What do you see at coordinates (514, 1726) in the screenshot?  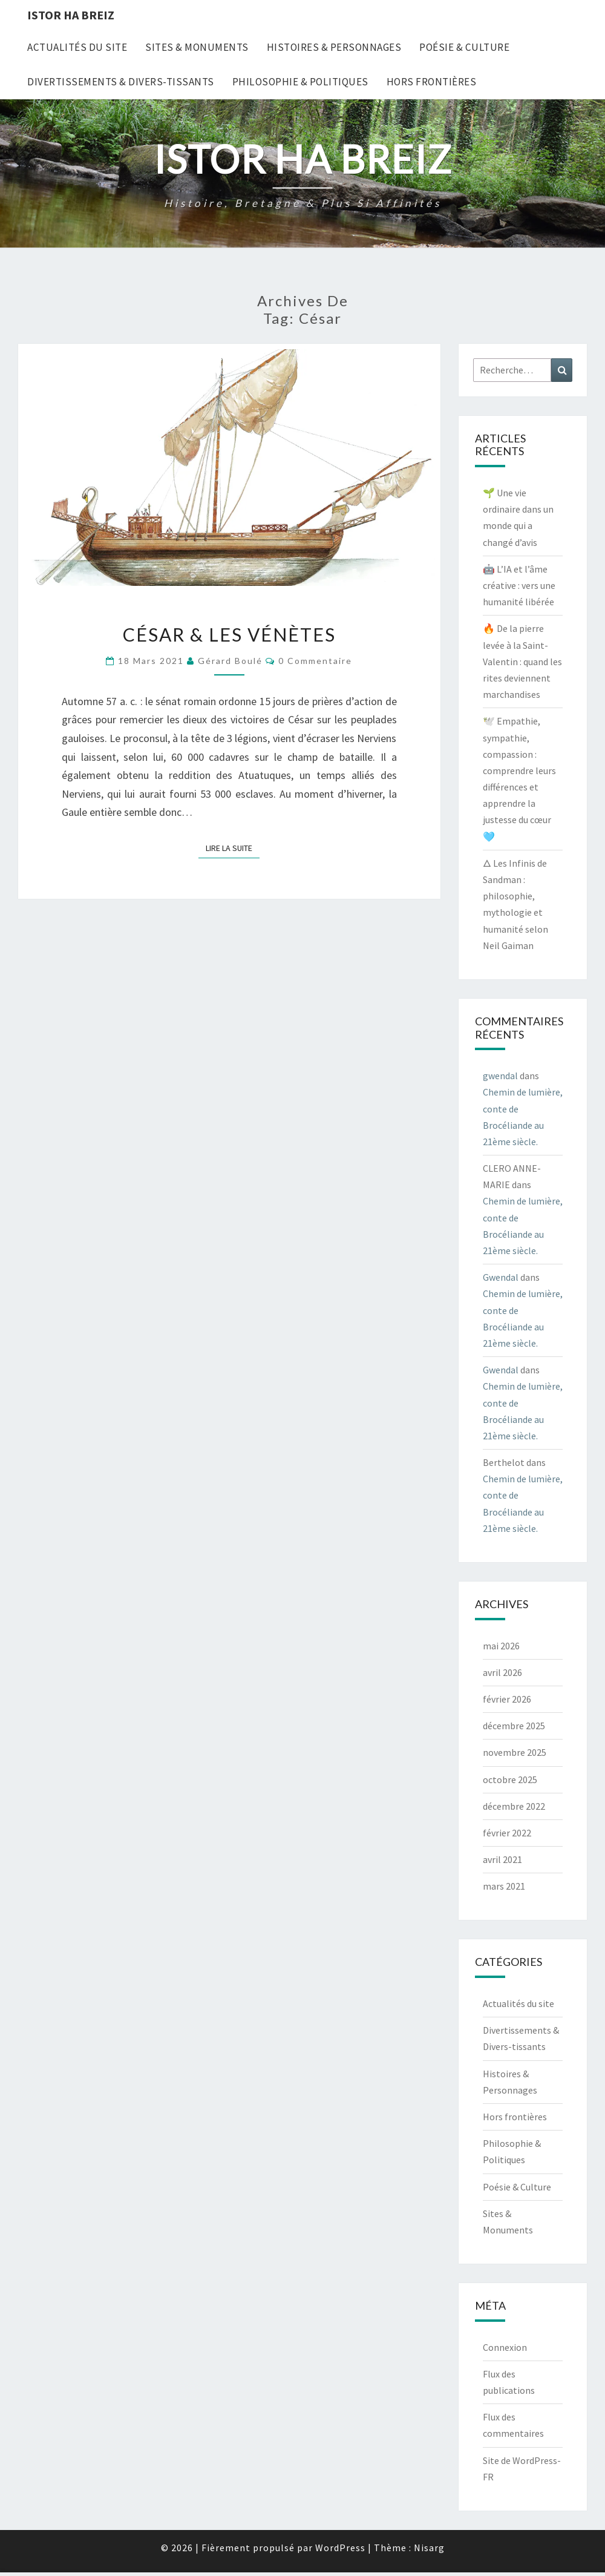 I see `décembre 2025` at bounding box center [514, 1726].